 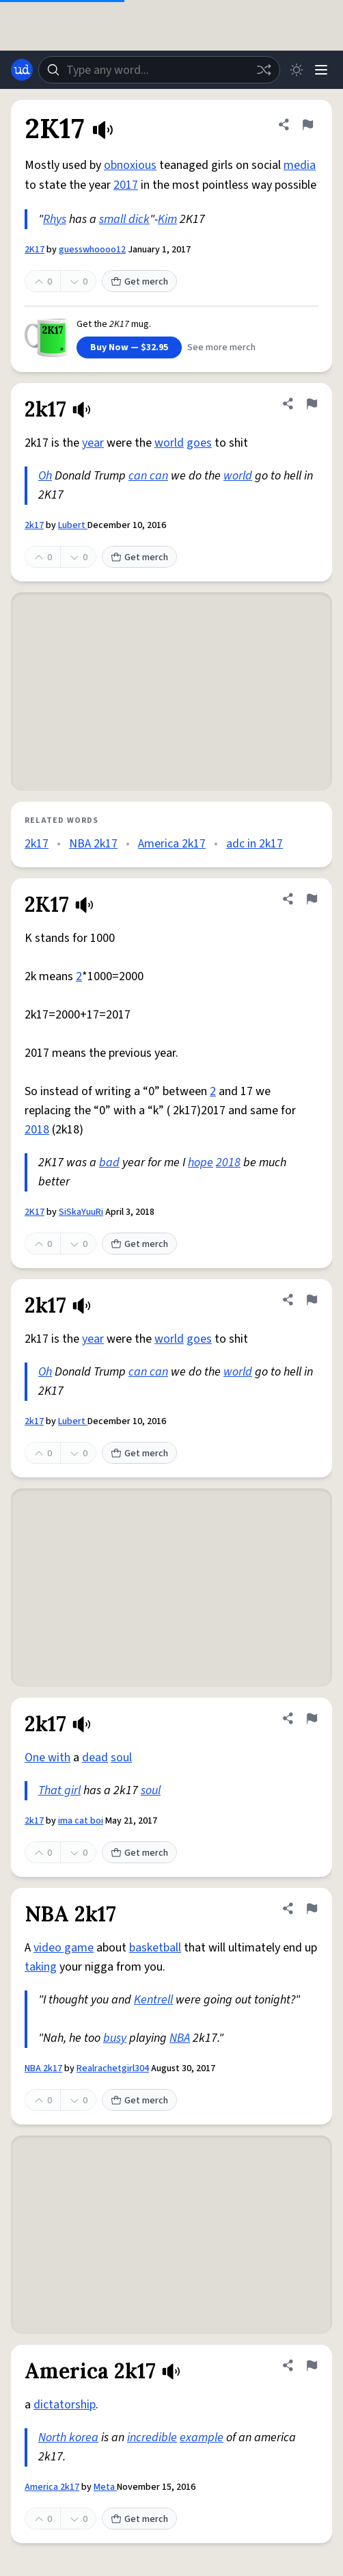 What do you see at coordinates (179, 2038) in the screenshot?
I see `NBA` at bounding box center [179, 2038].